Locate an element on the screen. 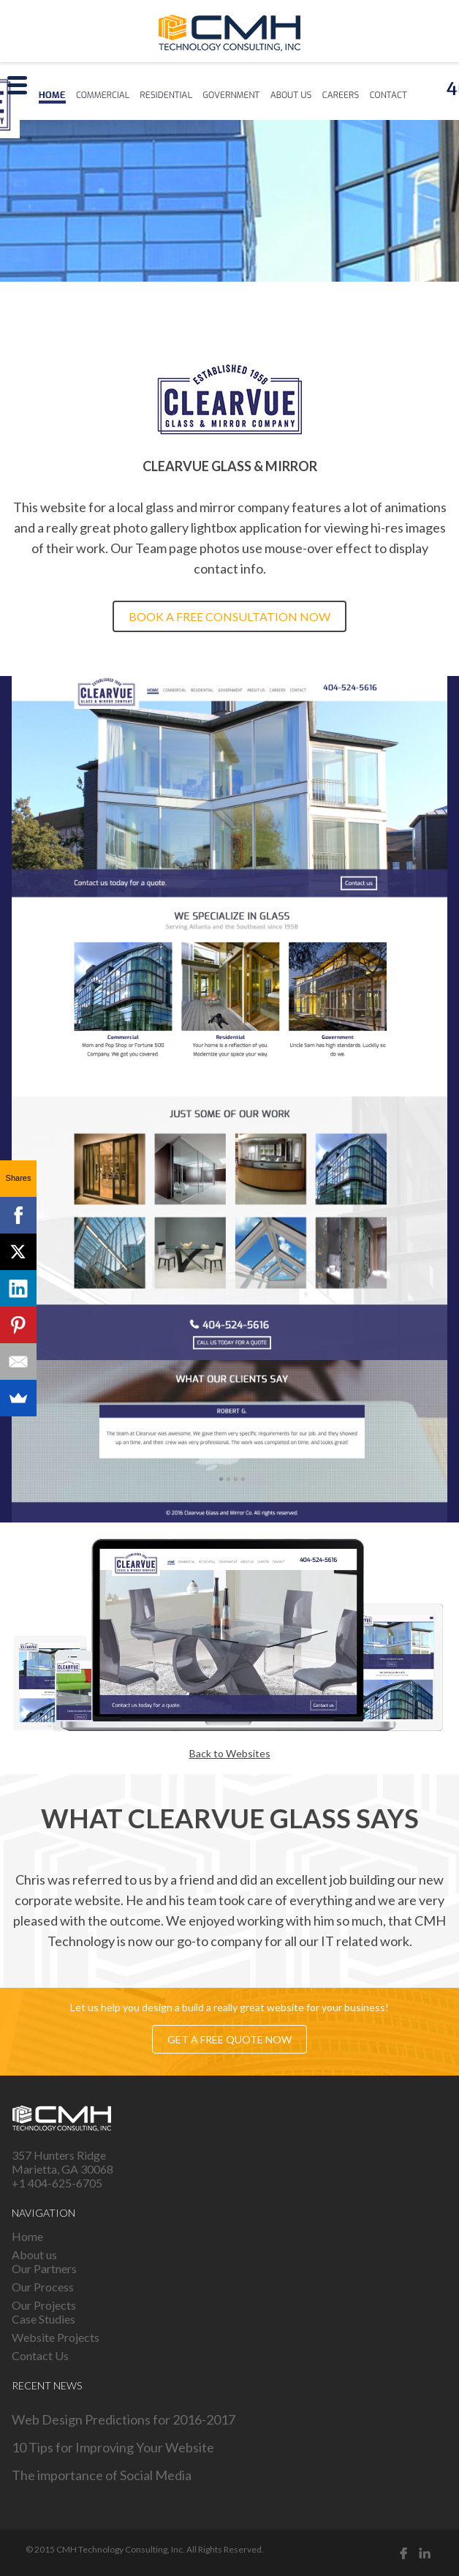  Contact Us is located at coordinates (40, 2355).